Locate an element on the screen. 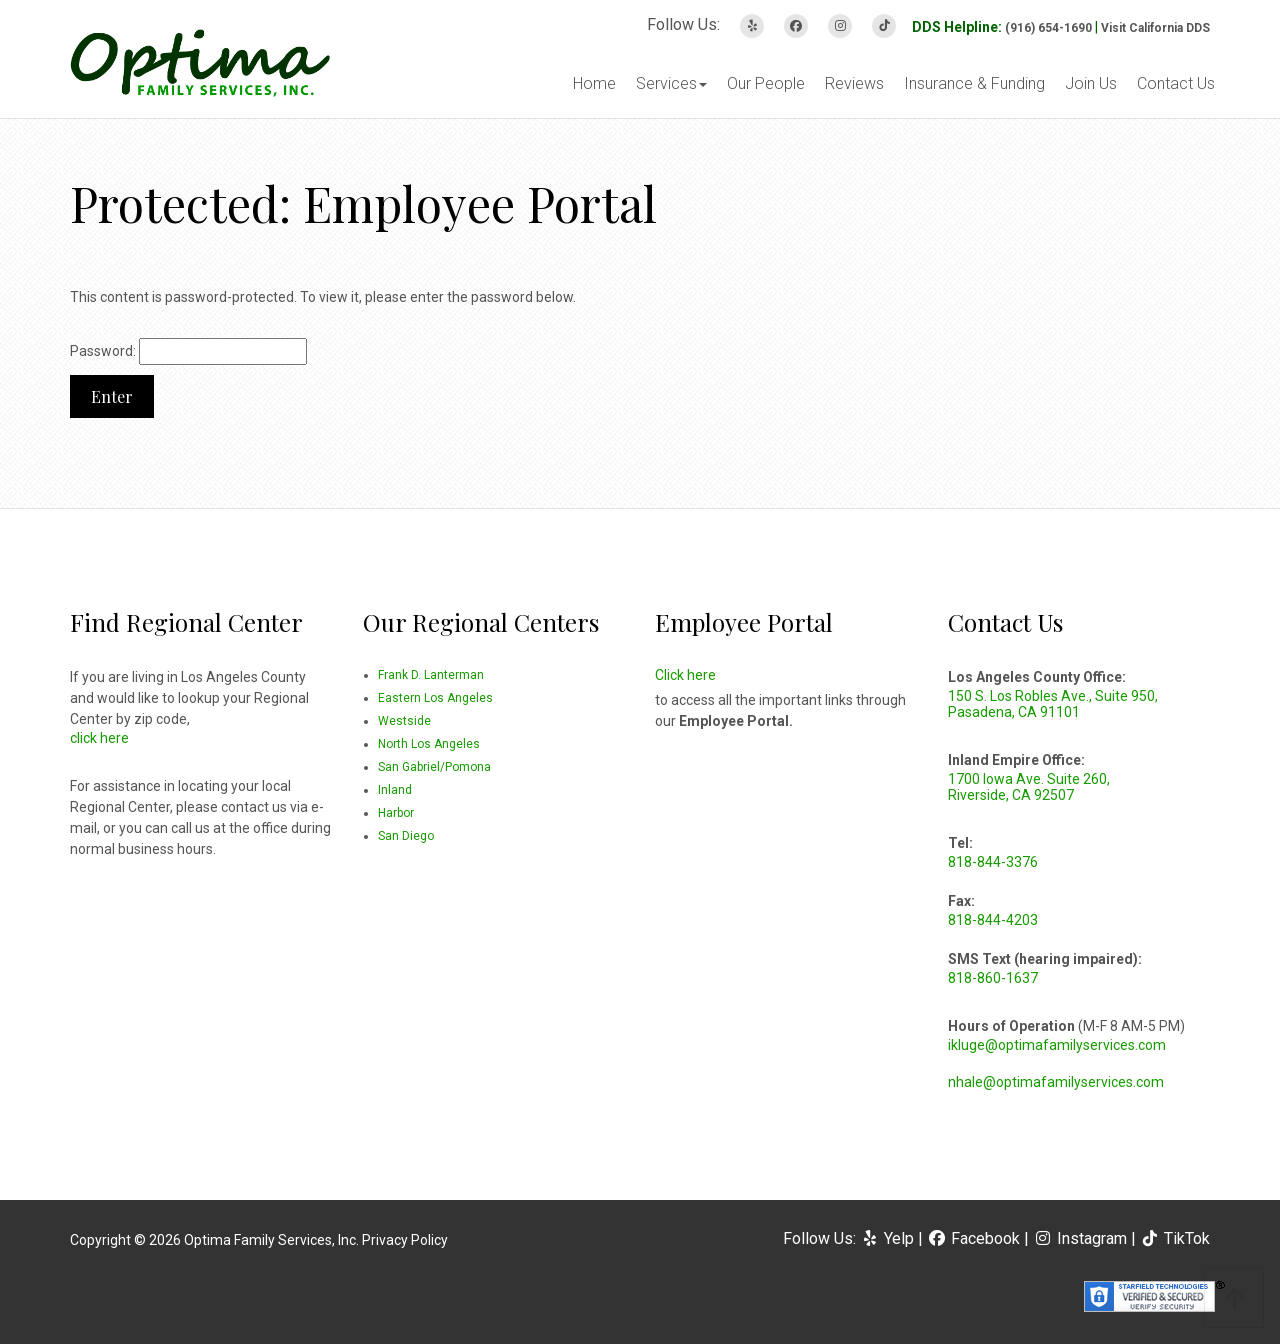 The height and width of the screenshot is (1344, 1280). ikluge@optimafamilyservices.com is located at coordinates (1057, 1045).